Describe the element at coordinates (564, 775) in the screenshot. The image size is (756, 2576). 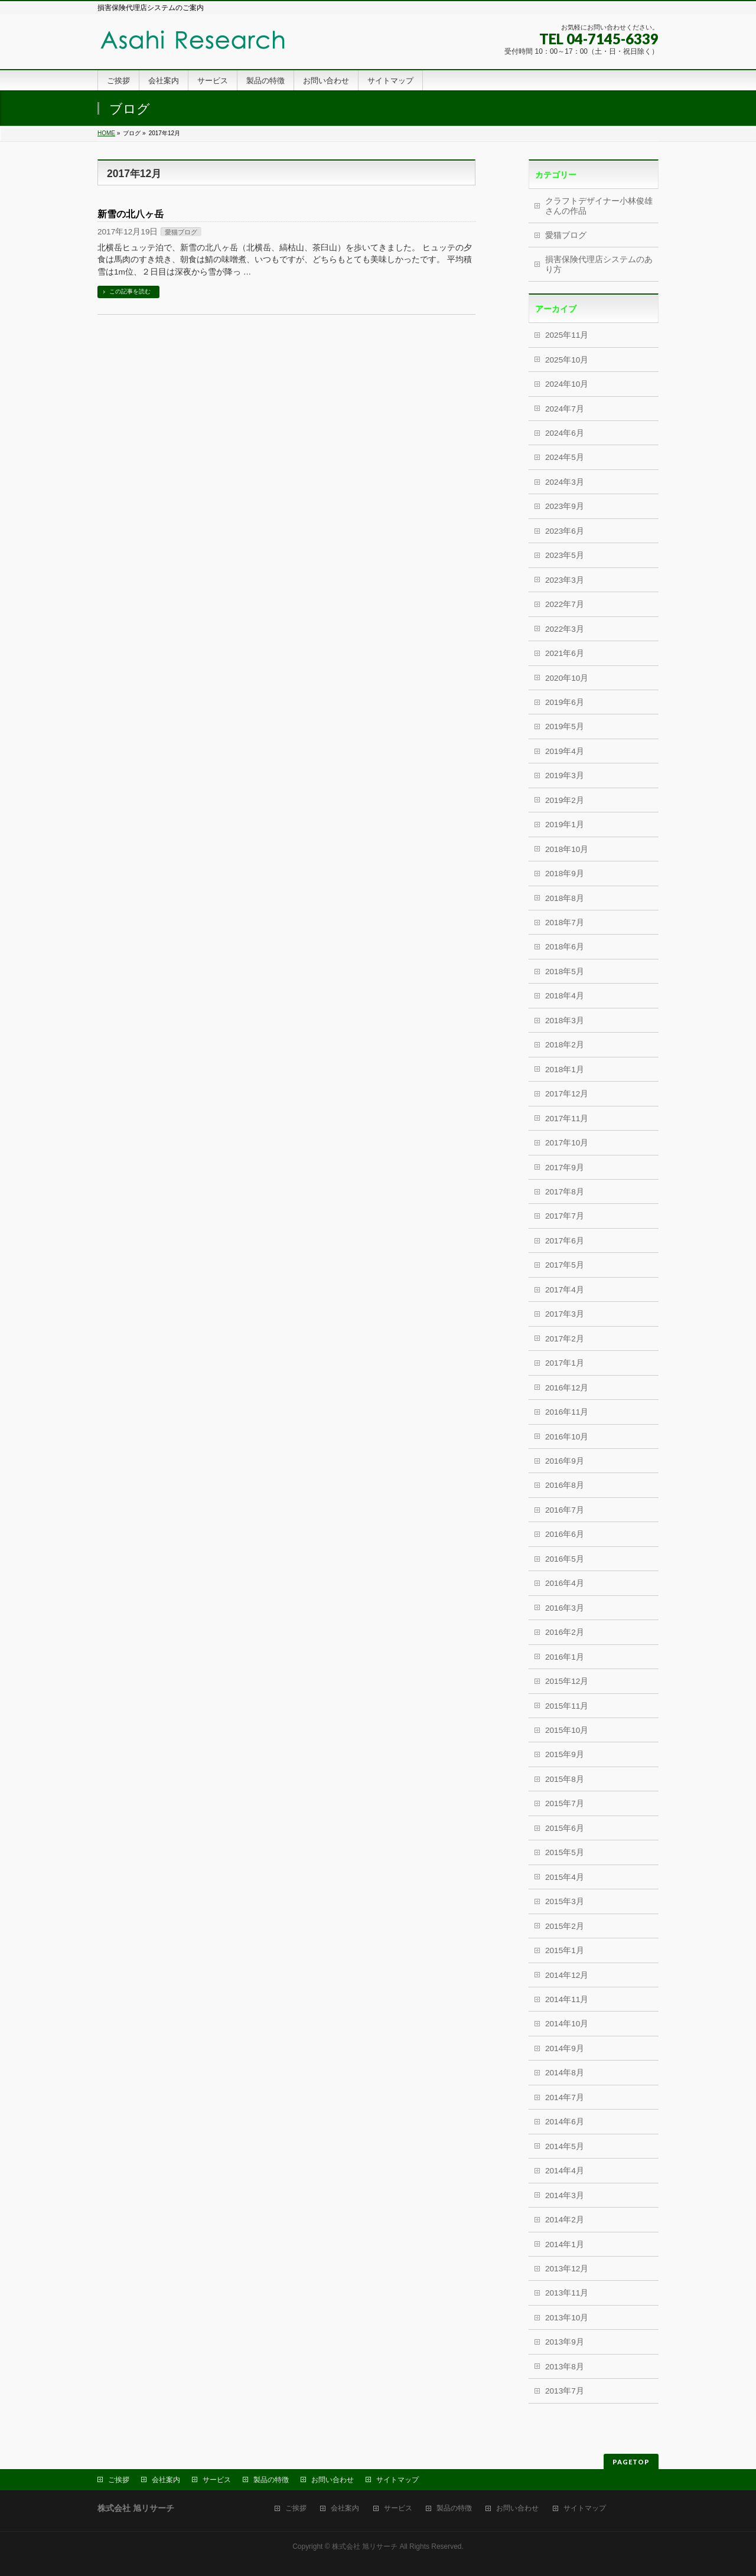
I see `2019年3月` at that location.